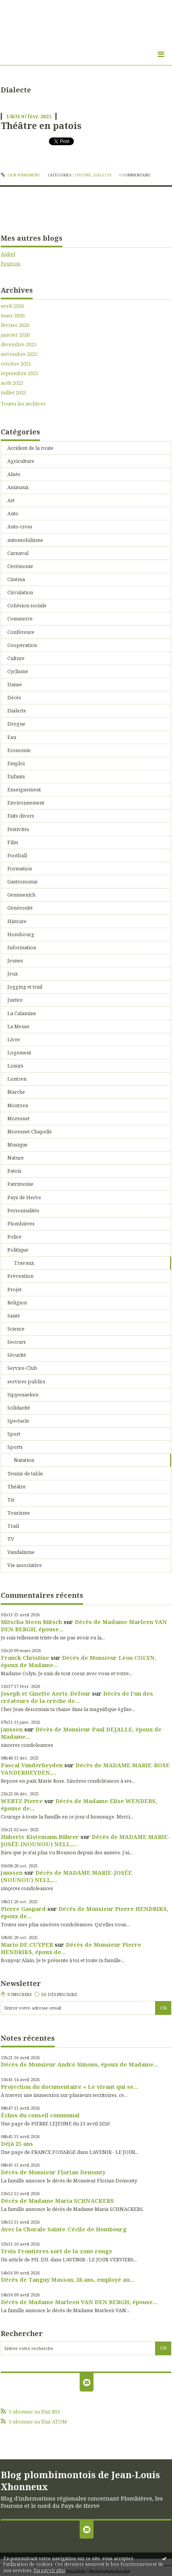  What do you see at coordinates (18, 487) in the screenshot?
I see `Animaux` at bounding box center [18, 487].